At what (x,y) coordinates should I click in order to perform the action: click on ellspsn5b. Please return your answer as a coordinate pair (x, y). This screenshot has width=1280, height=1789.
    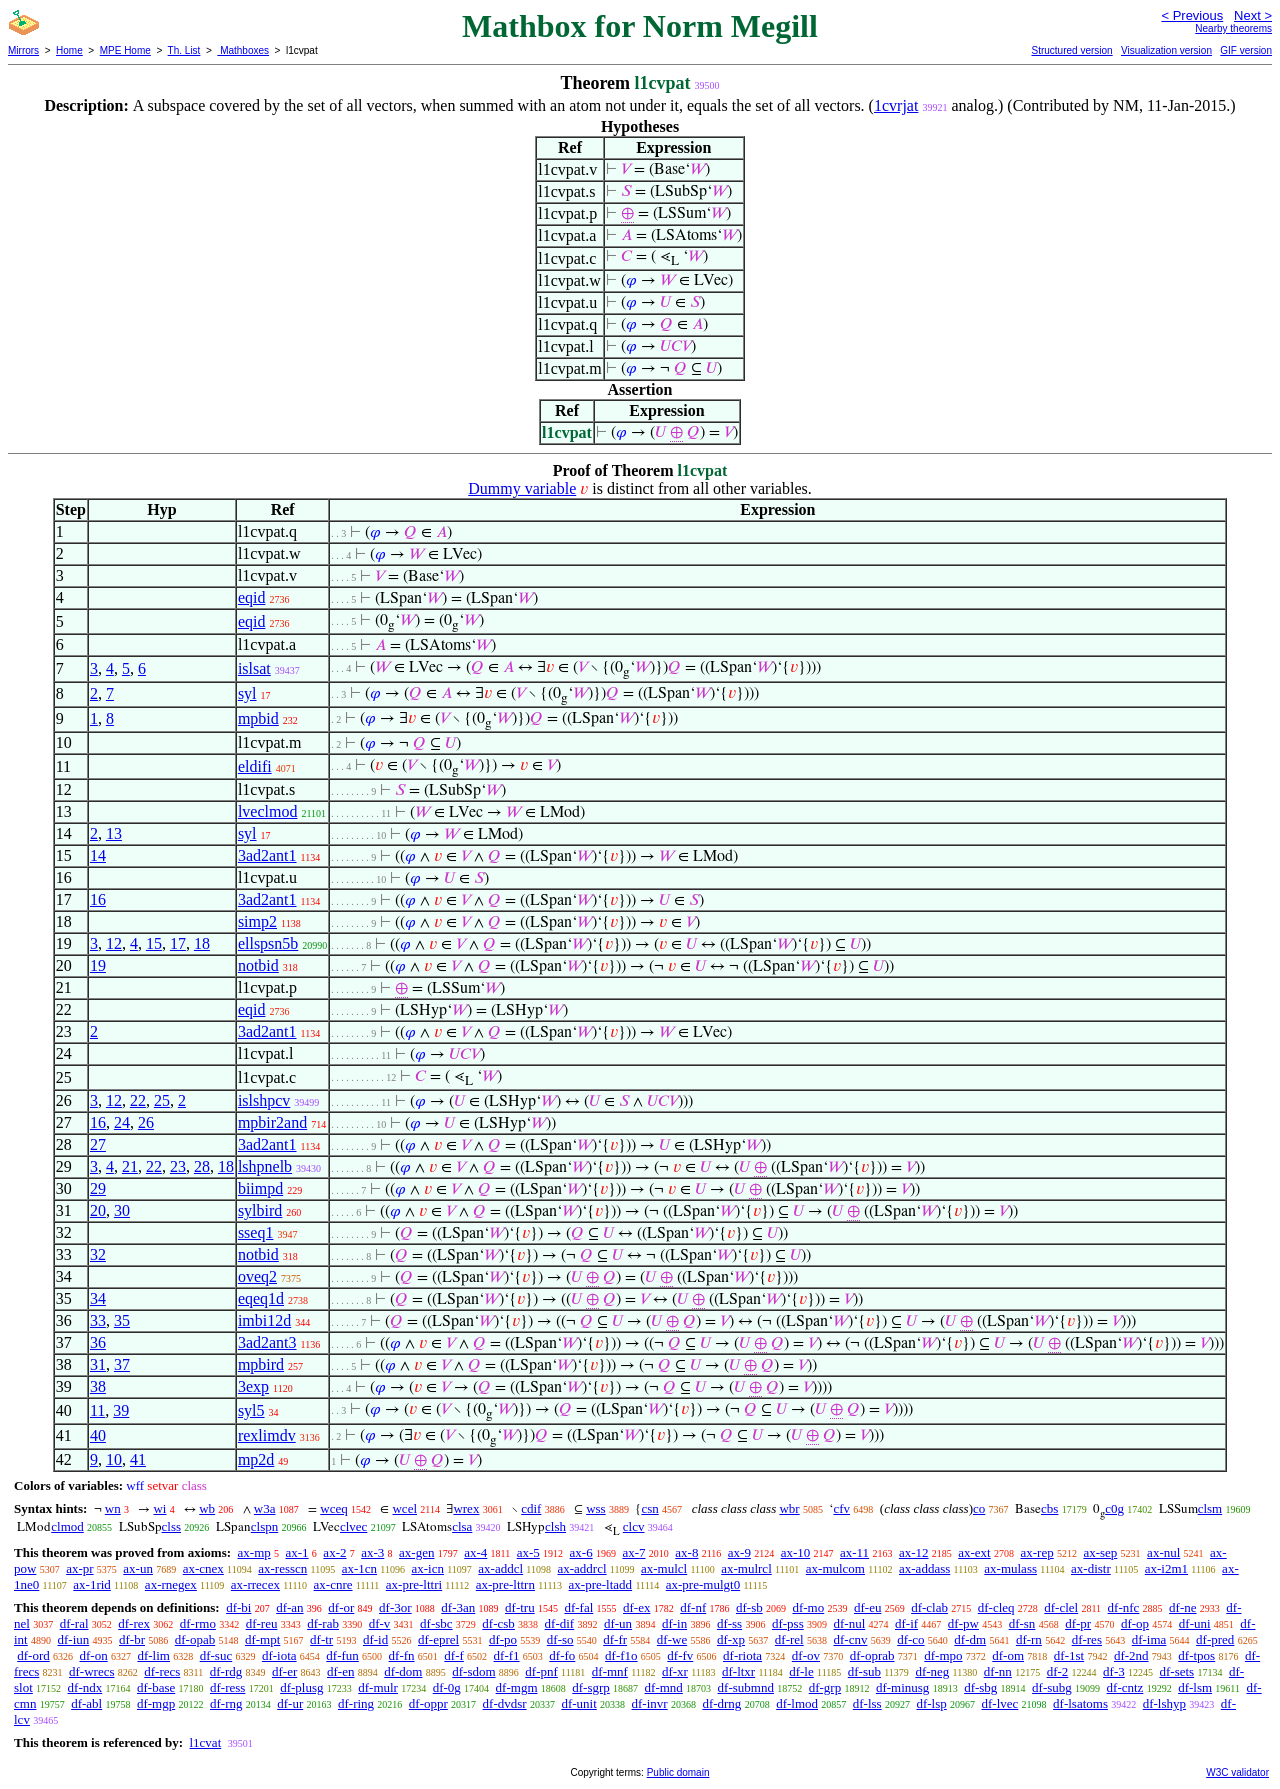
    Looking at the image, I should click on (268, 943).